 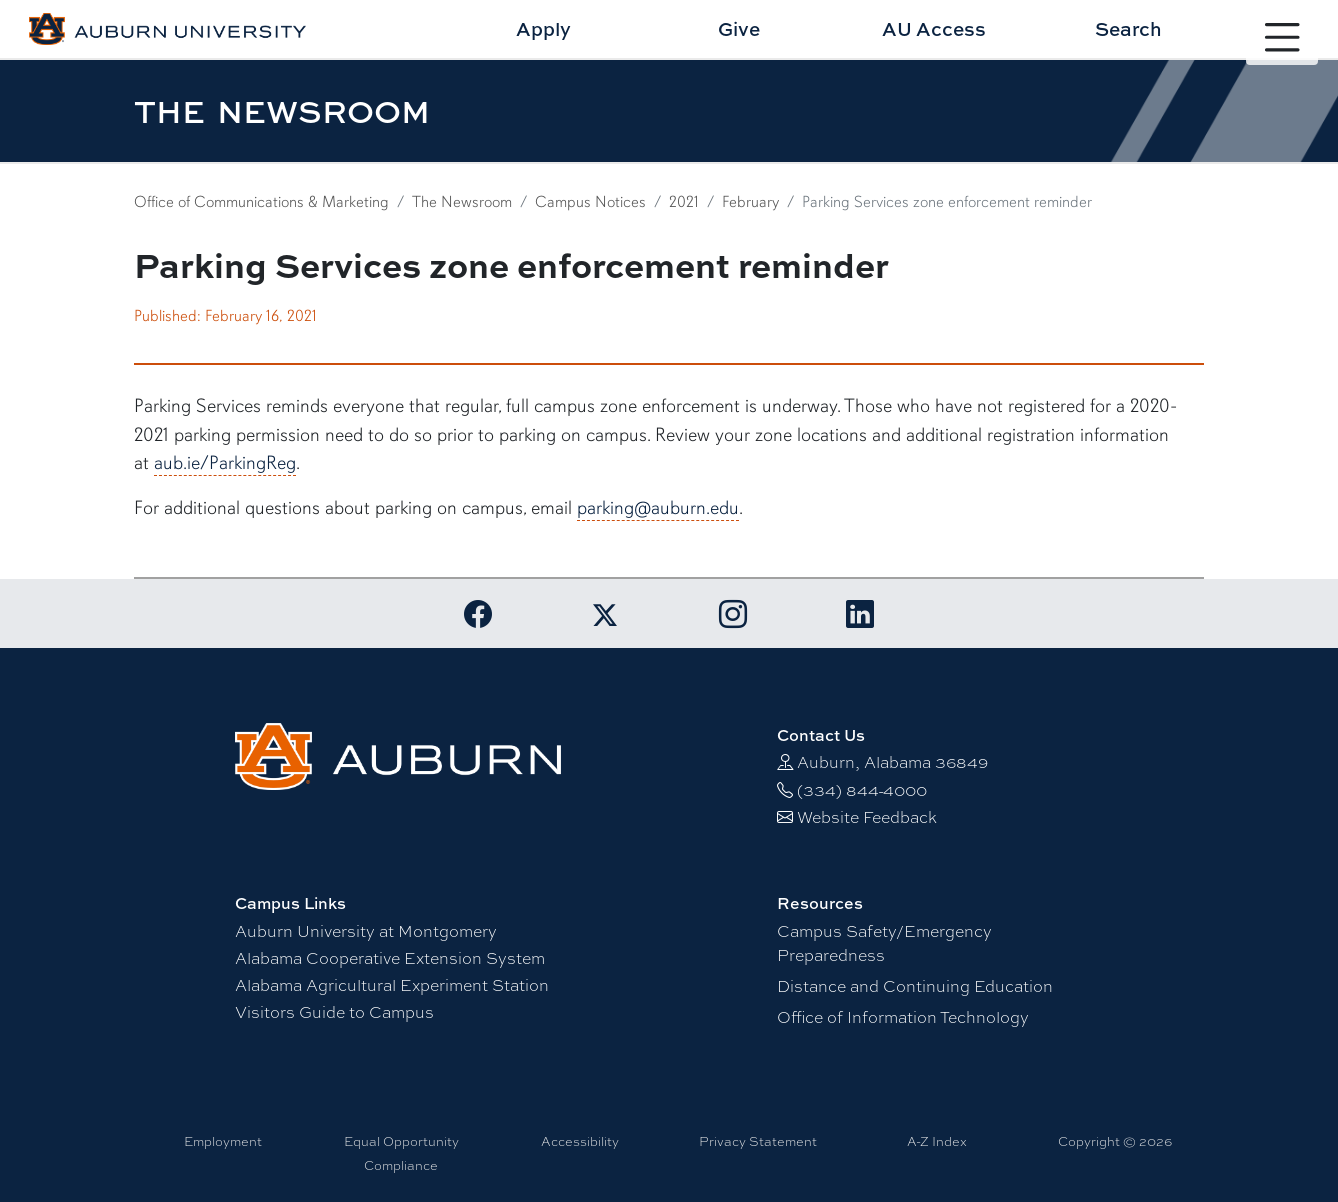 I want to click on Give, so click(x=739, y=28).